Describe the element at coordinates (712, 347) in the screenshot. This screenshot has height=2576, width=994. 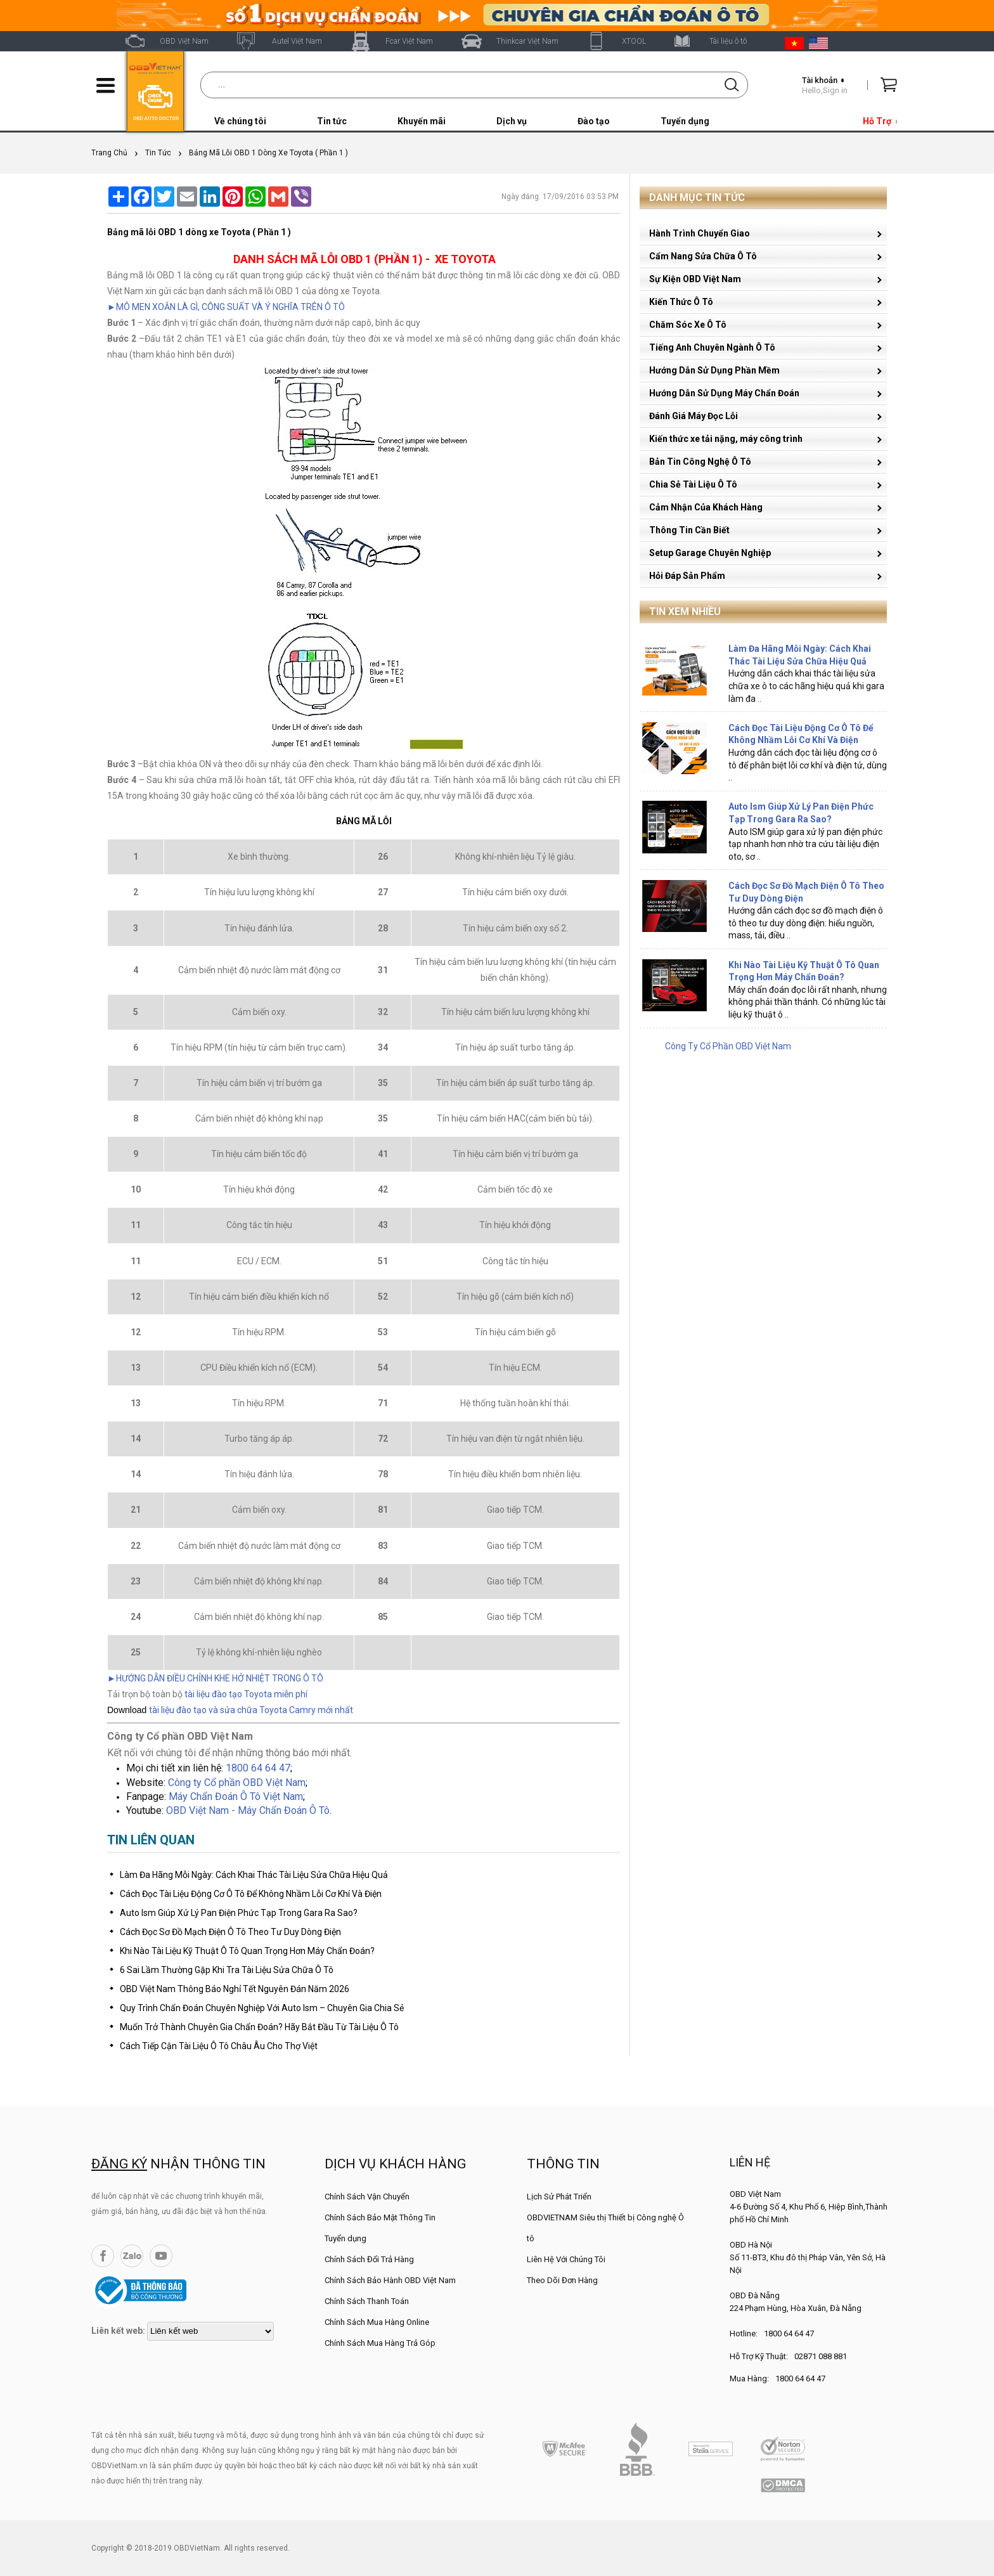
I see `Tiếng Anh Chuyên Ngành Ô Tô` at that location.